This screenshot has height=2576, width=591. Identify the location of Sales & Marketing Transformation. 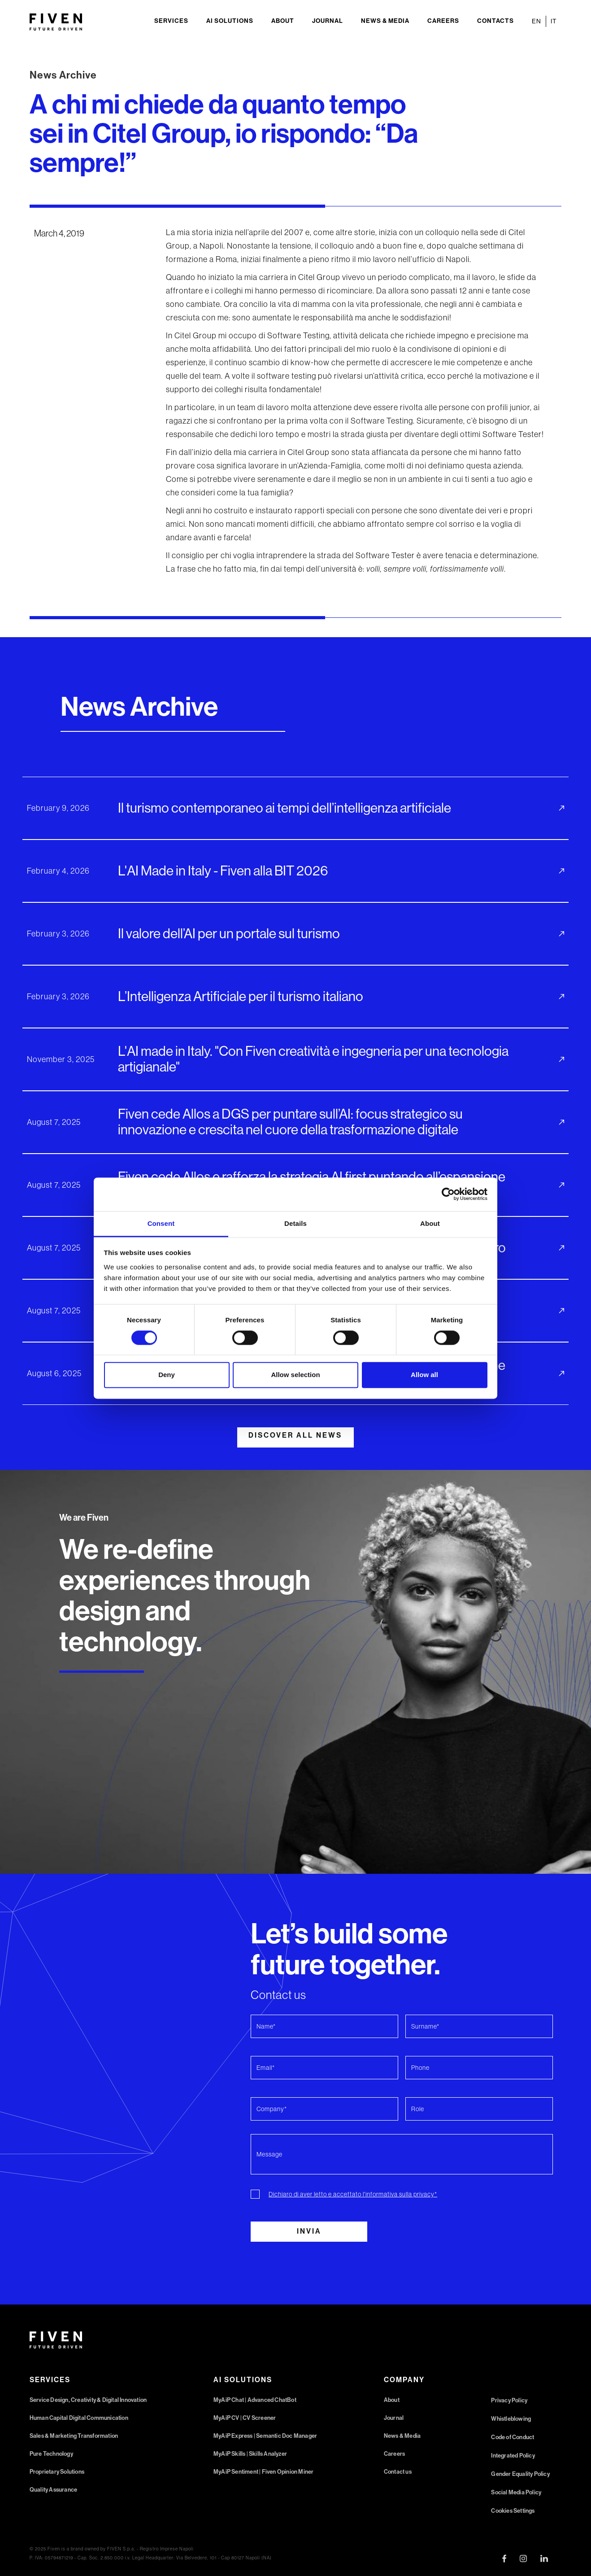
(74, 2435).